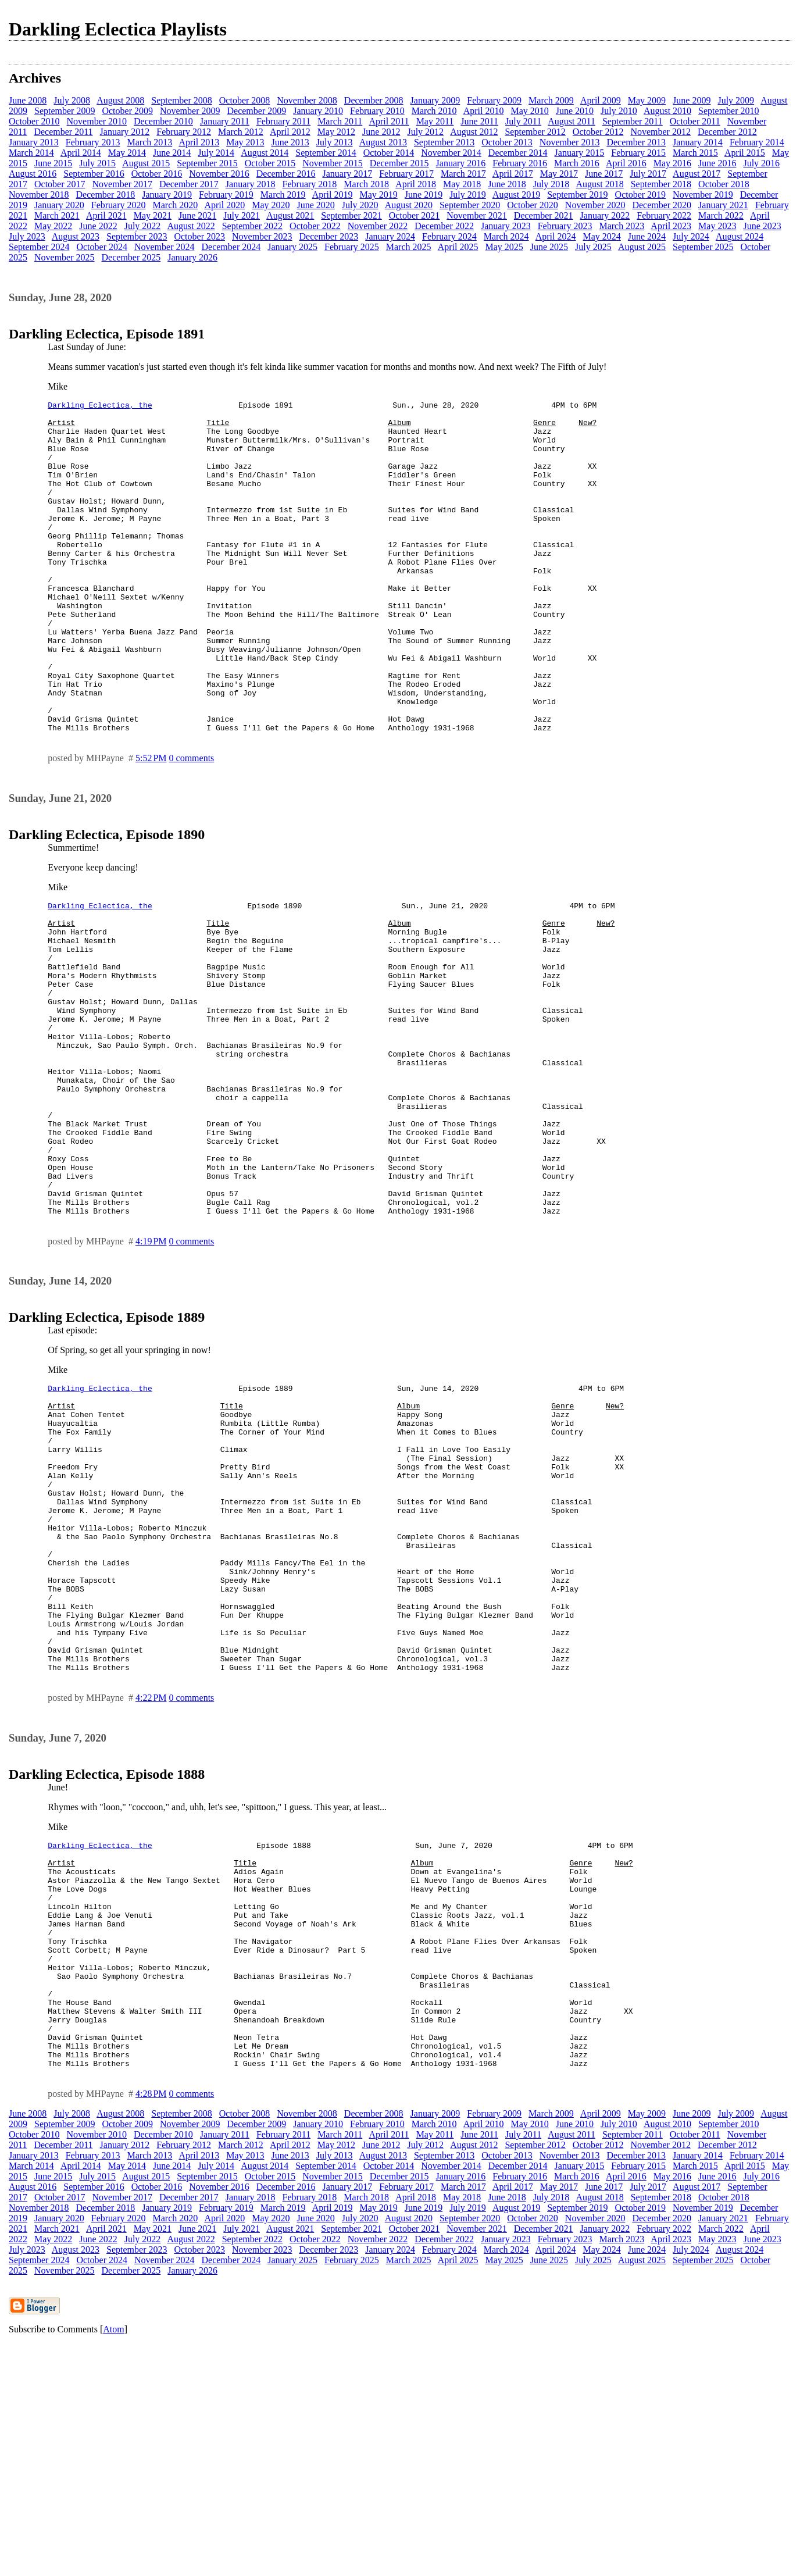 The width and height of the screenshot is (800, 2576). I want to click on November 2016, so click(219, 174).